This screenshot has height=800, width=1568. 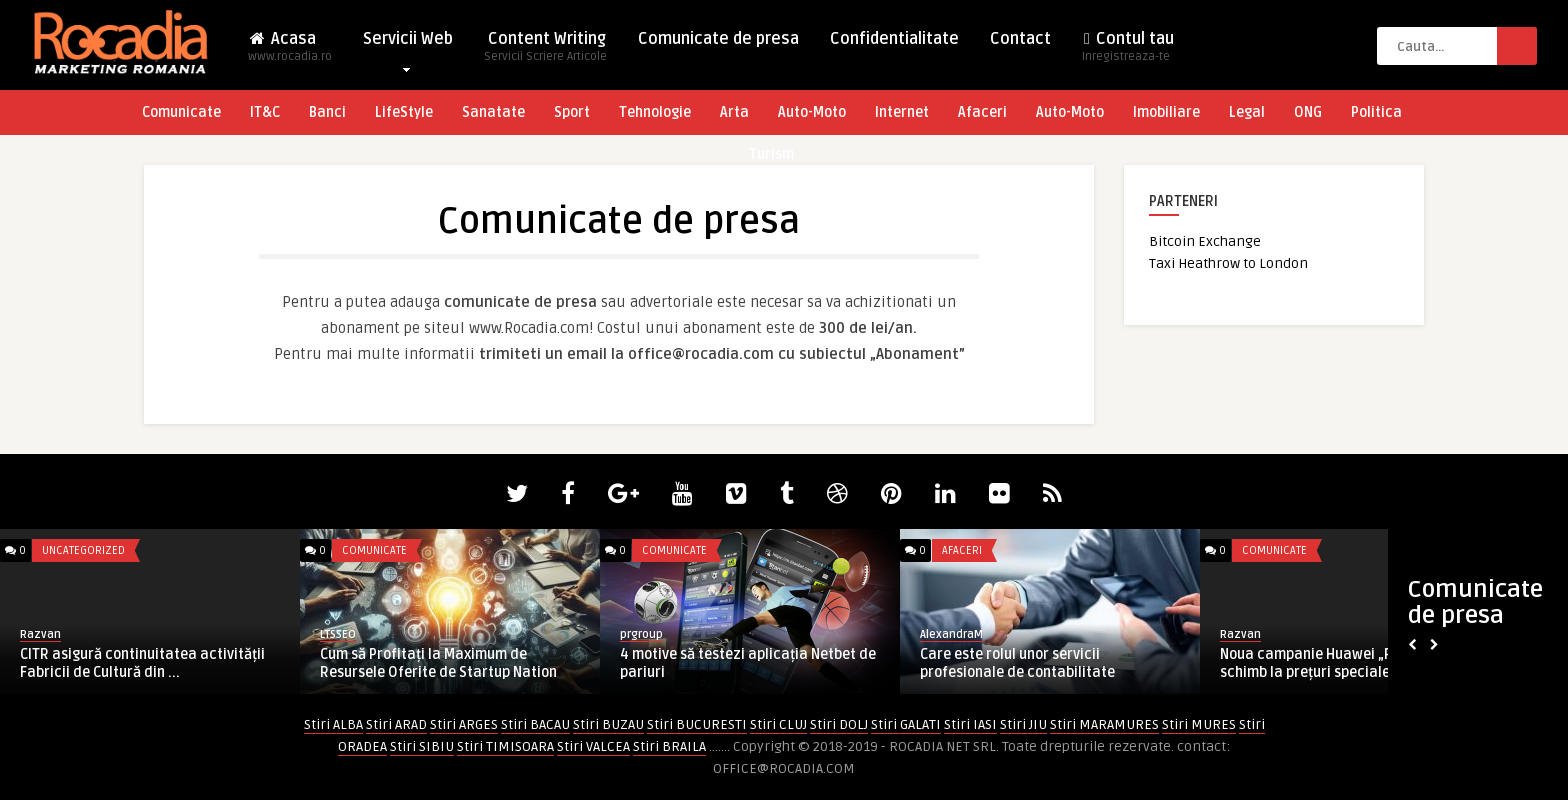 I want to click on LifeStyle, so click(x=404, y=112).